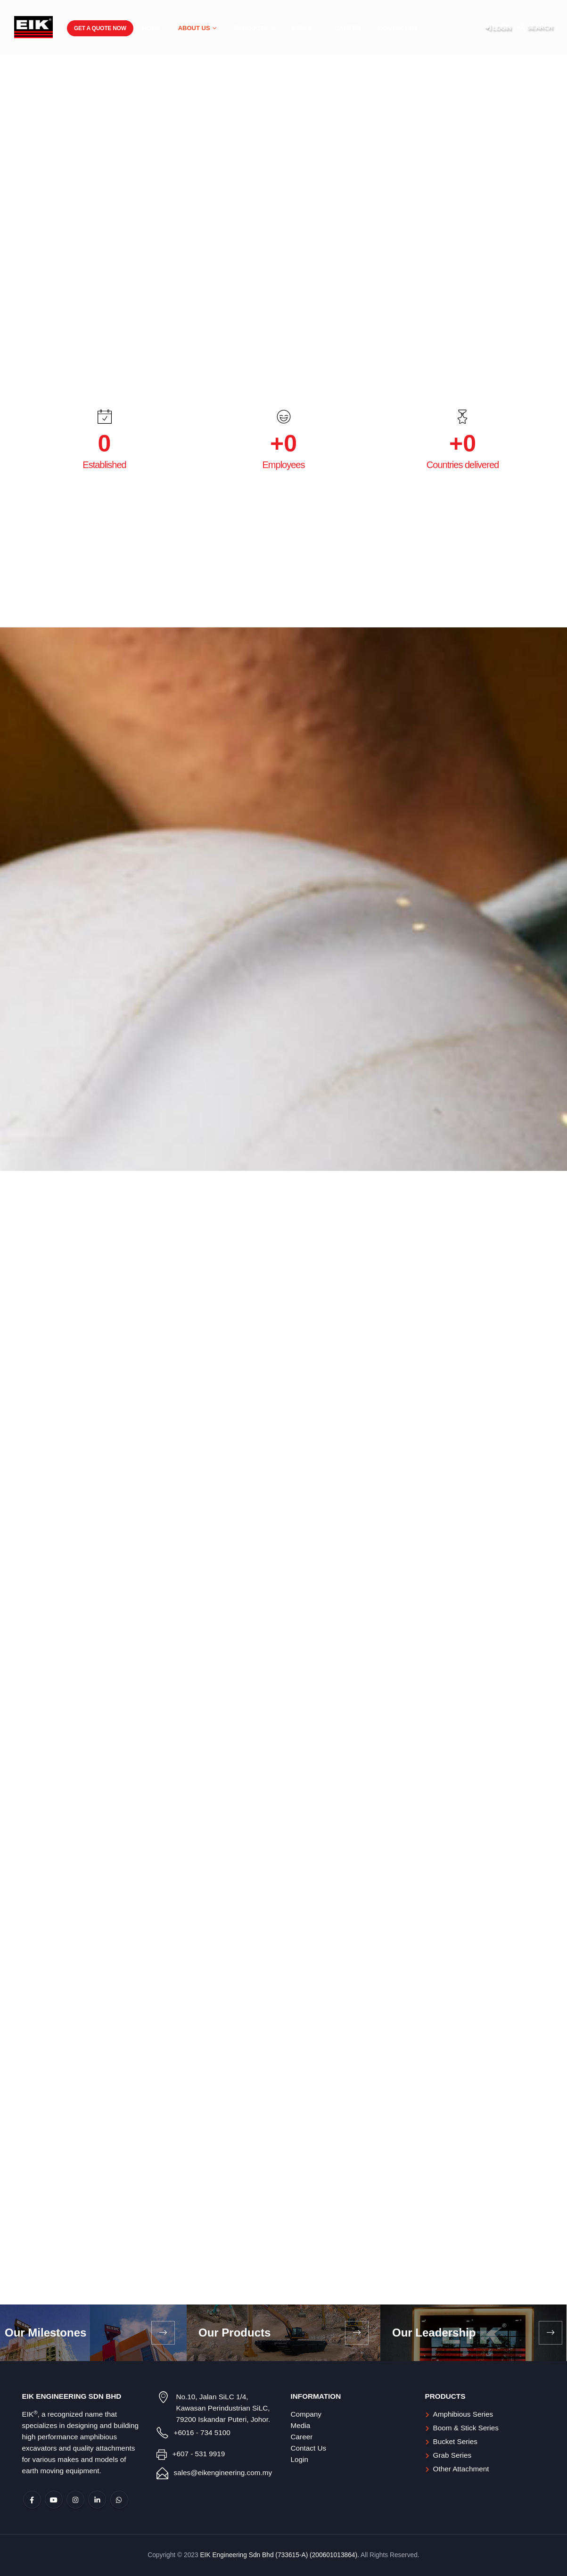 Image resolution: width=567 pixels, height=2576 pixels. I want to click on Login, so click(299, 2459).